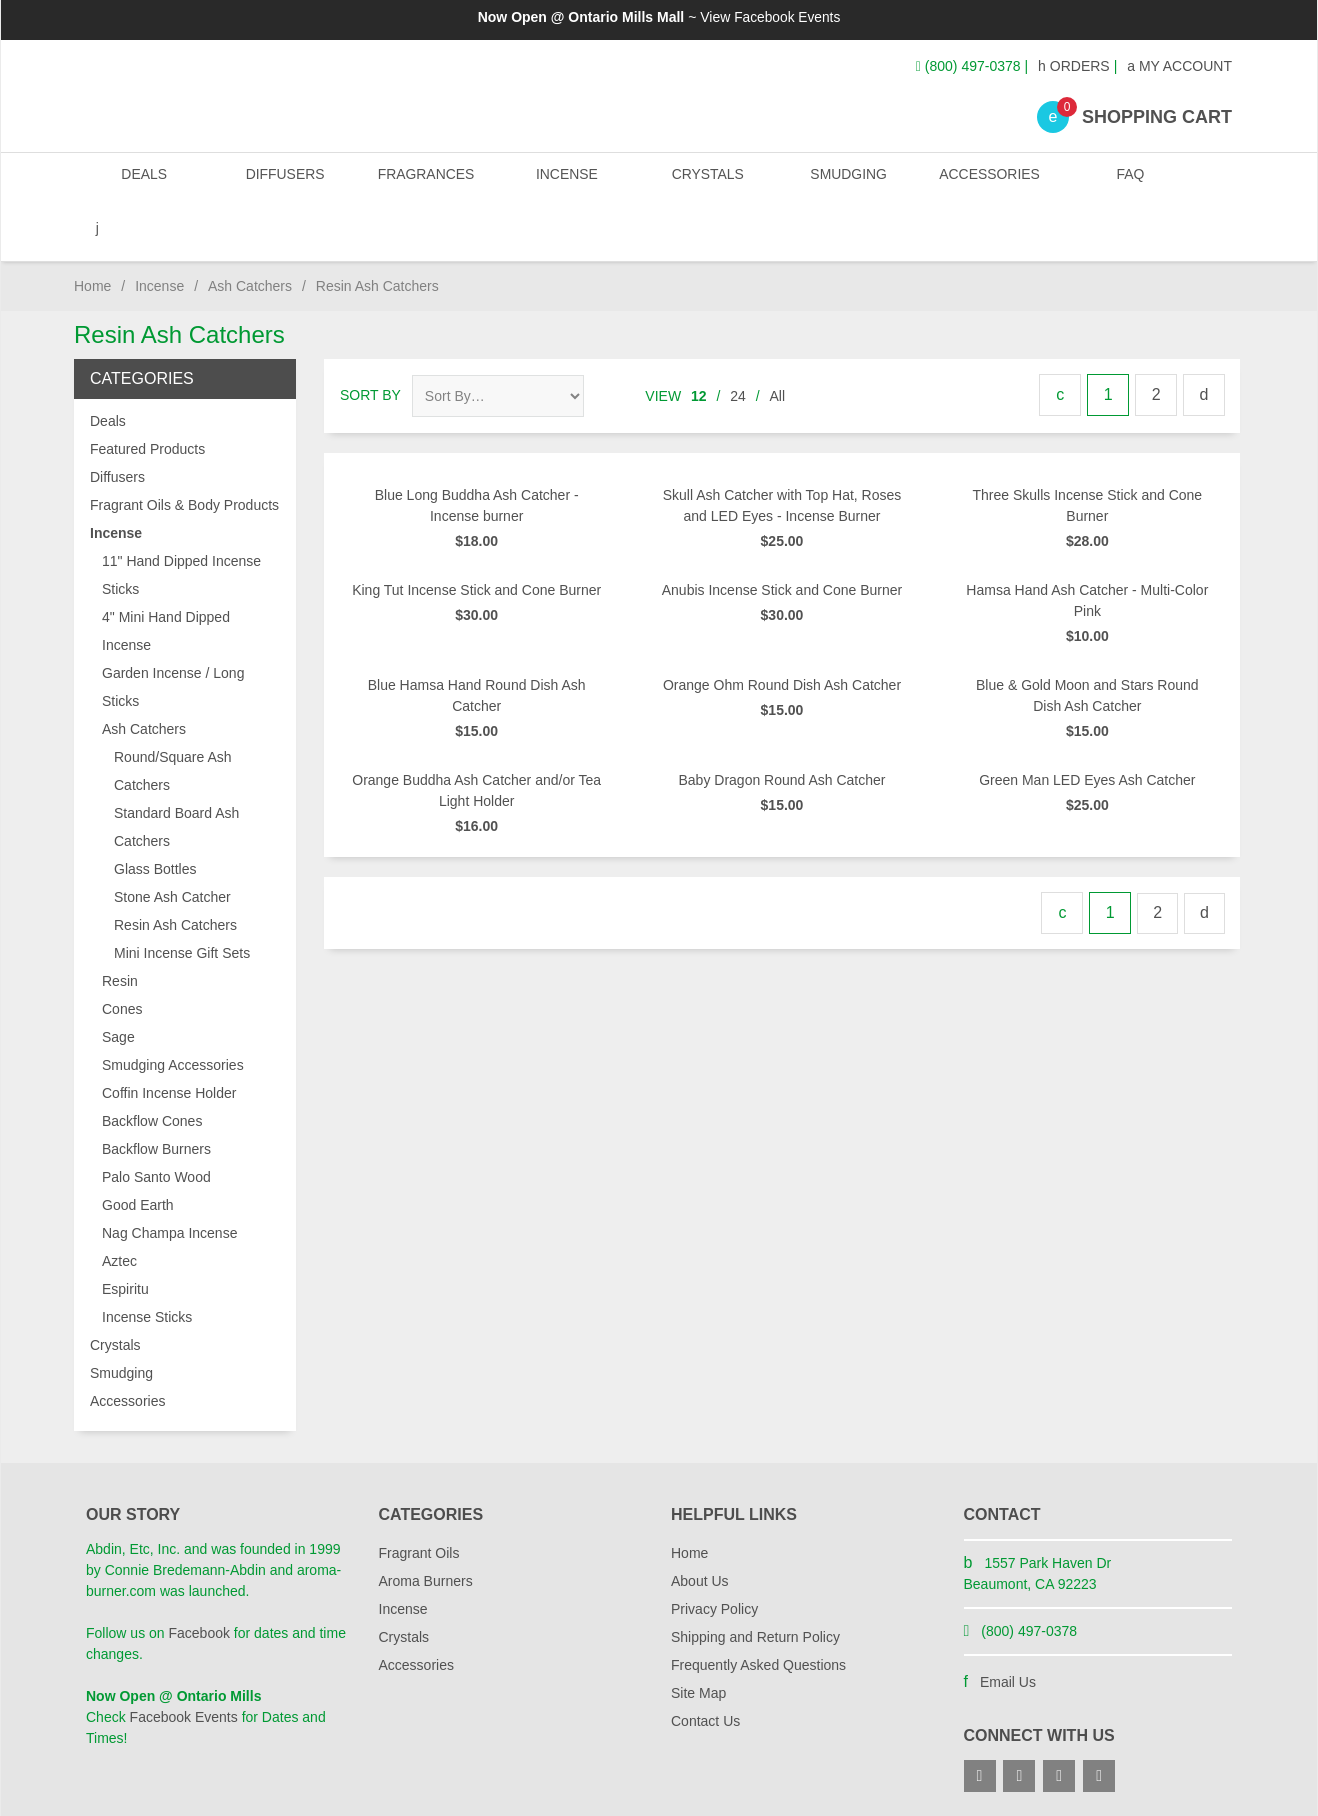 This screenshot has height=1816, width=1318. What do you see at coordinates (370, 341) in the screenshot?
I see `Sort By` at bounding box center [370, 341].